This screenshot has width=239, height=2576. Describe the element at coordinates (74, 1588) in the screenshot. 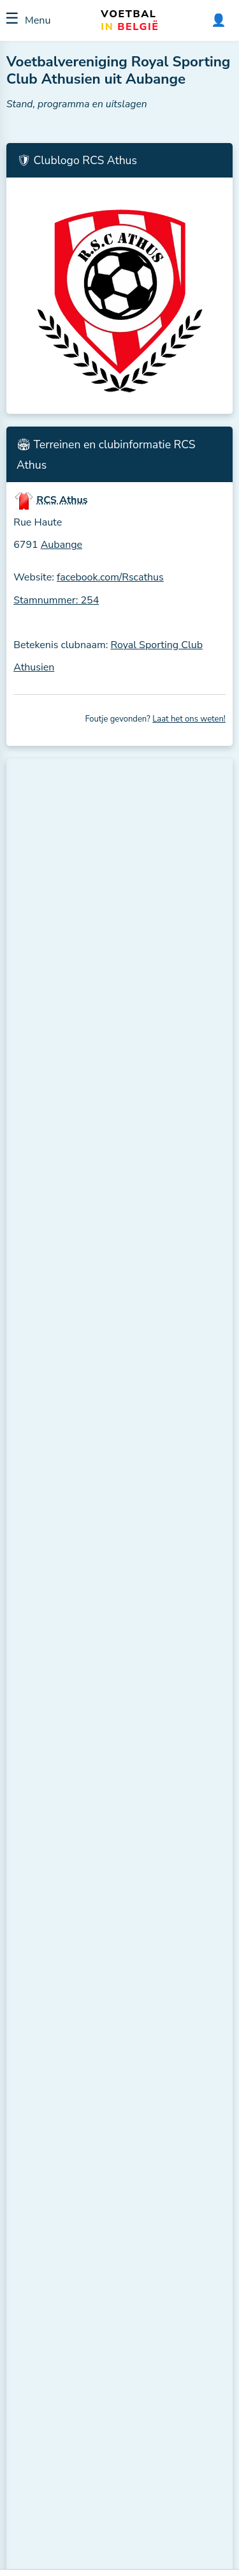

I see `RJ Freylangeoise` at that location.